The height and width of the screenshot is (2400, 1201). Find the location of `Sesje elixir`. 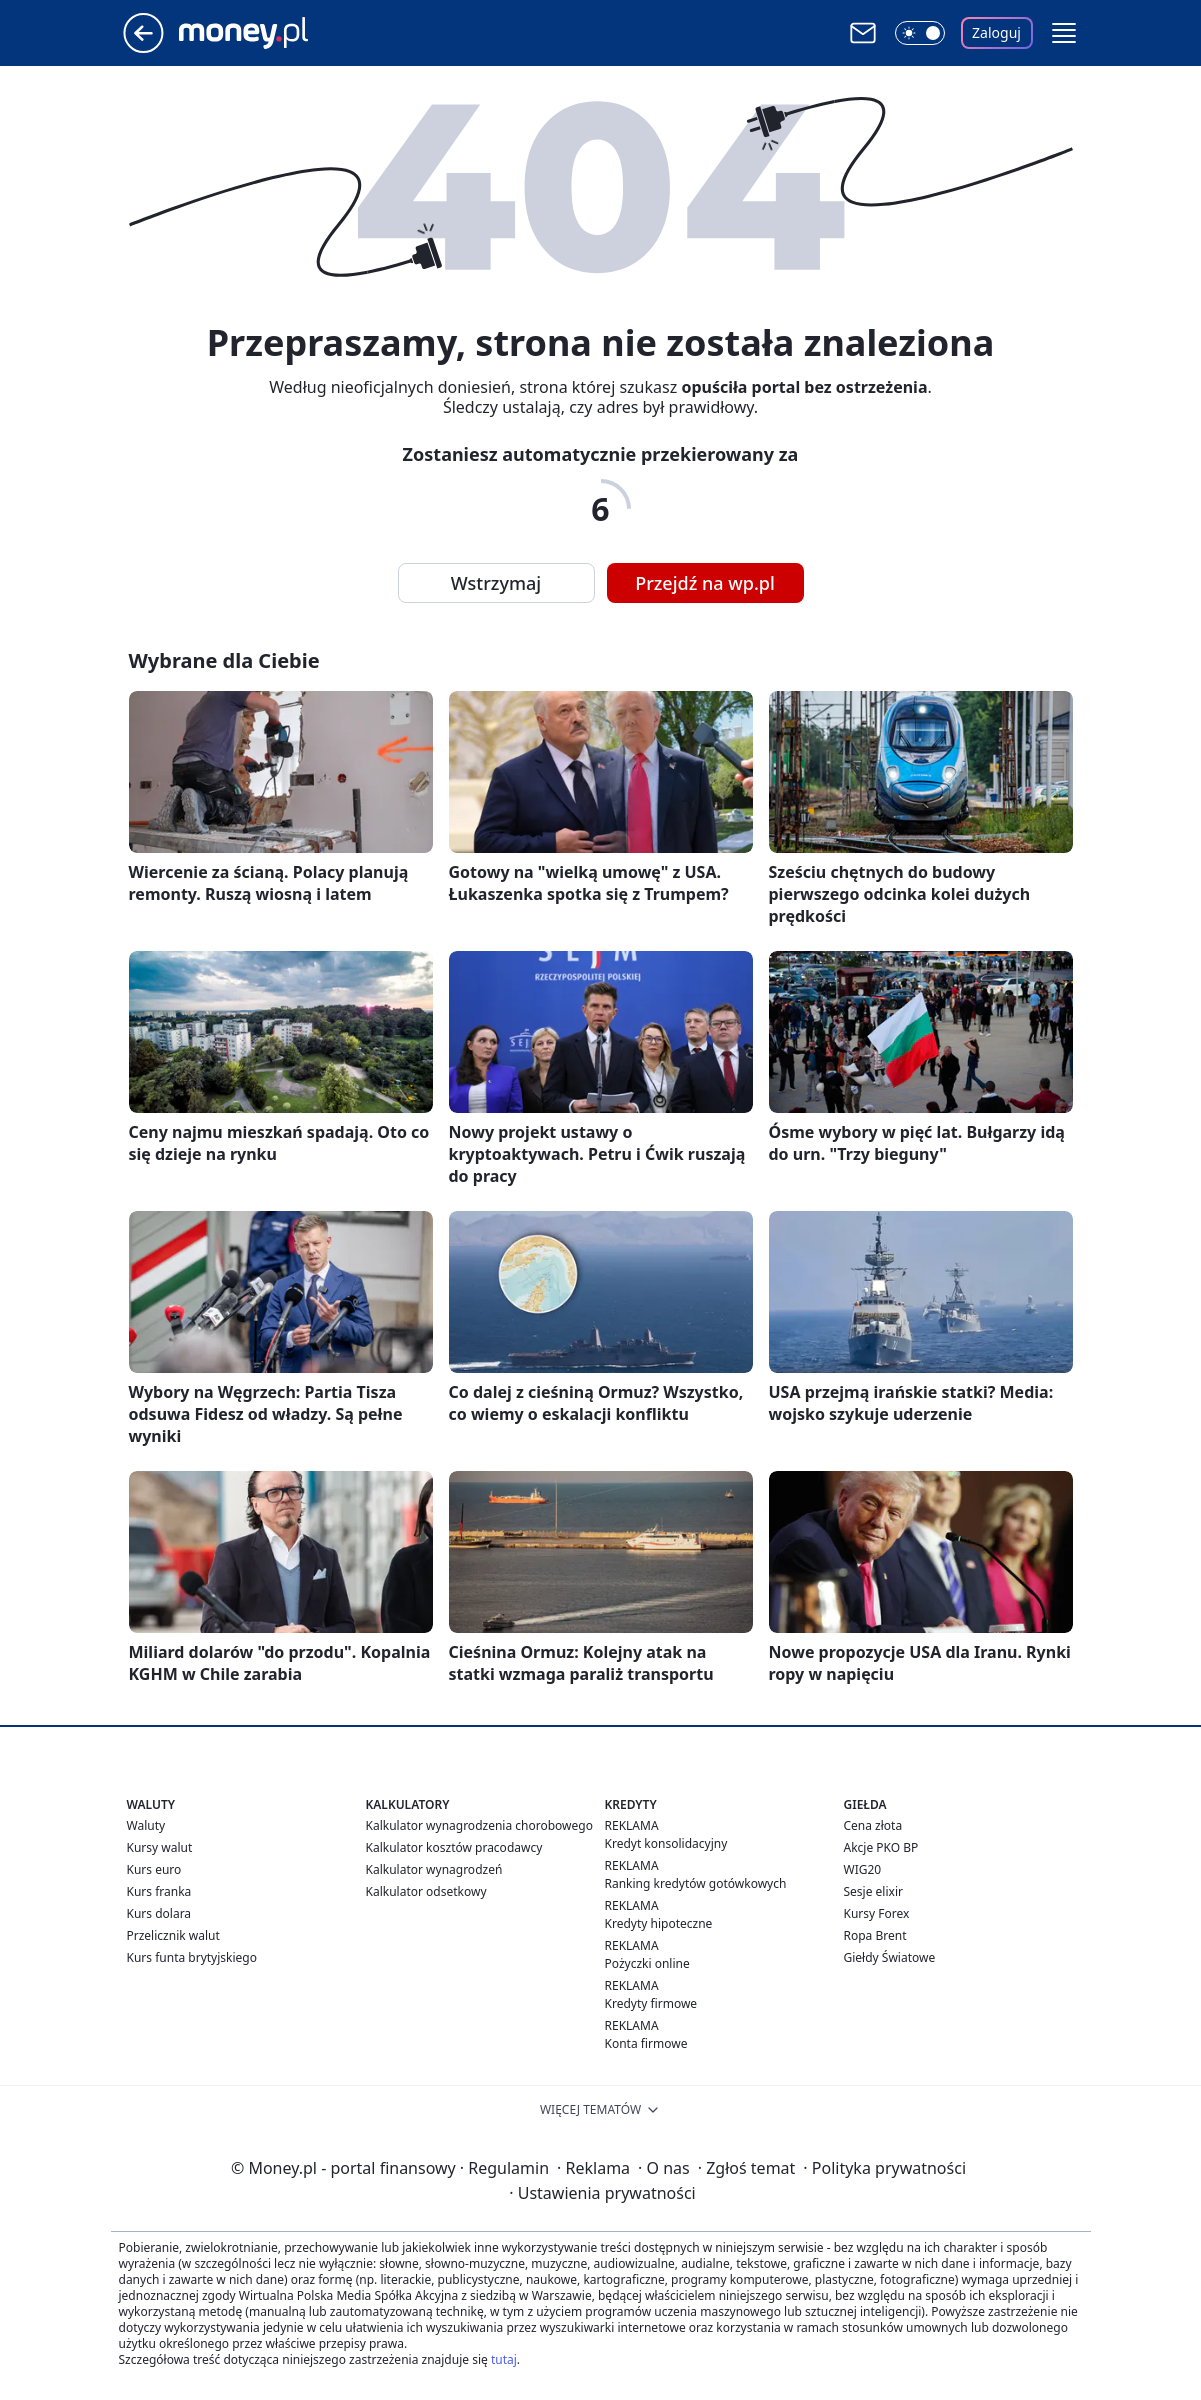

Sesje elixir is located at coordinates (873, 1891).